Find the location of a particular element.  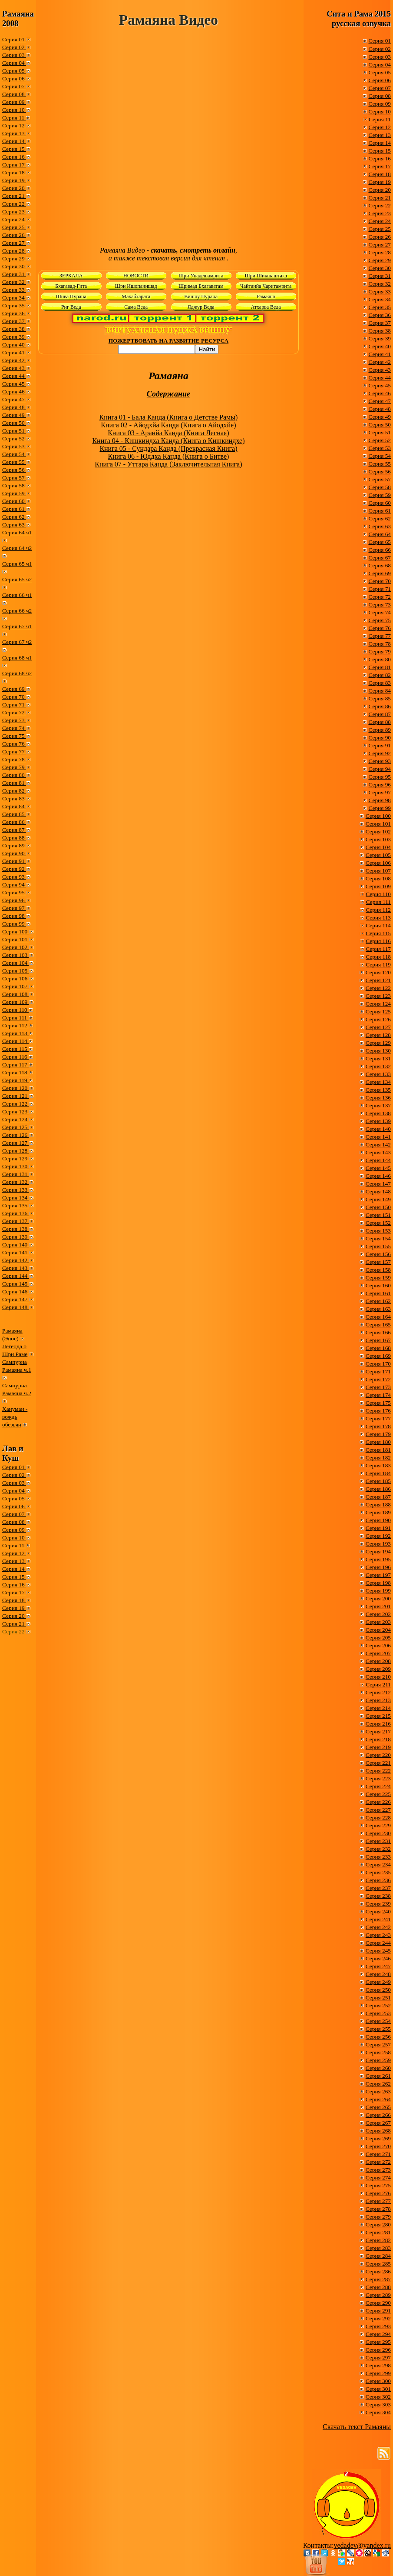

Серия 58 is located at coordinates (14, 485).